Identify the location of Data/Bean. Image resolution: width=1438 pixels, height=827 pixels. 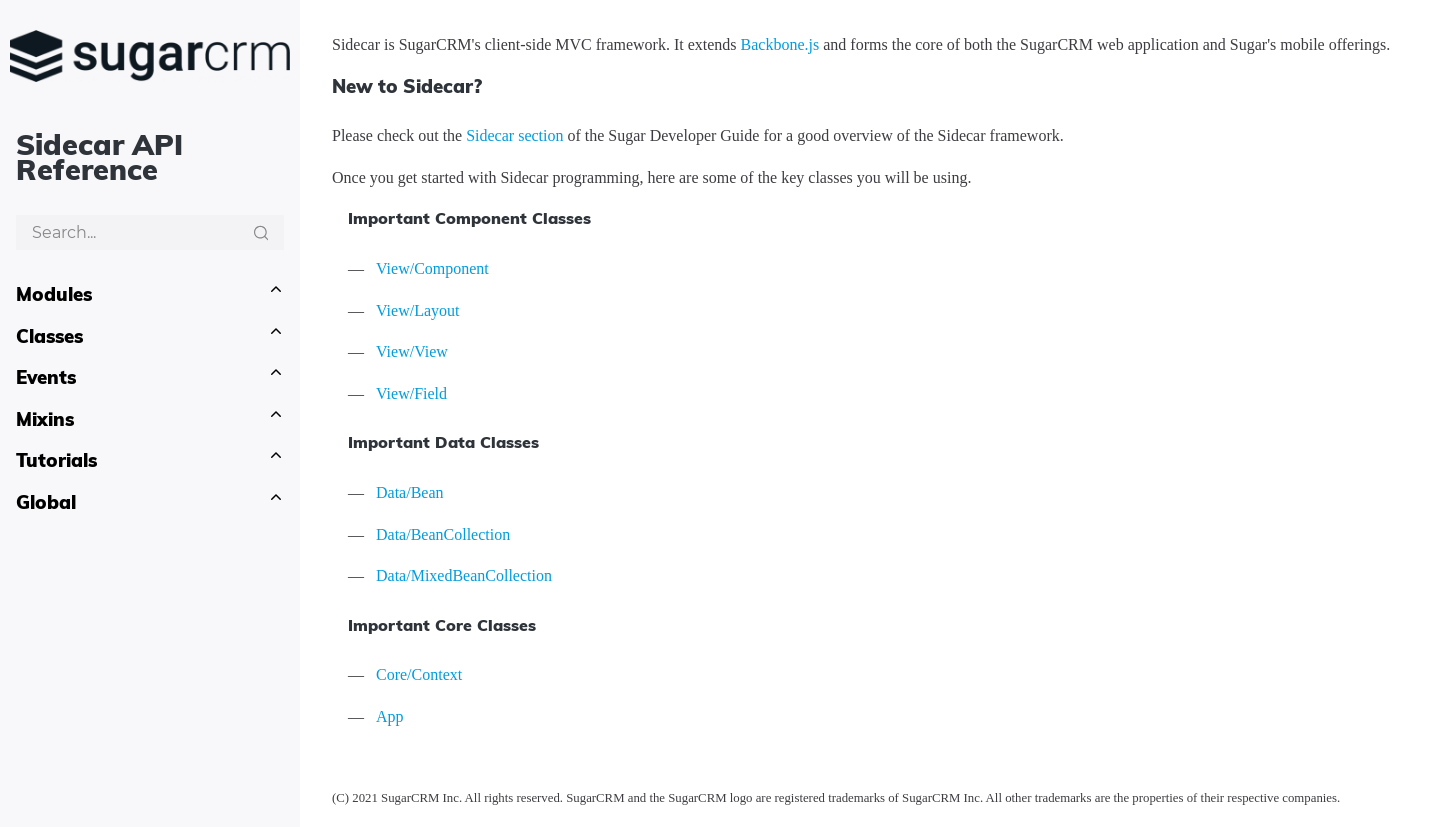
(410, 492).